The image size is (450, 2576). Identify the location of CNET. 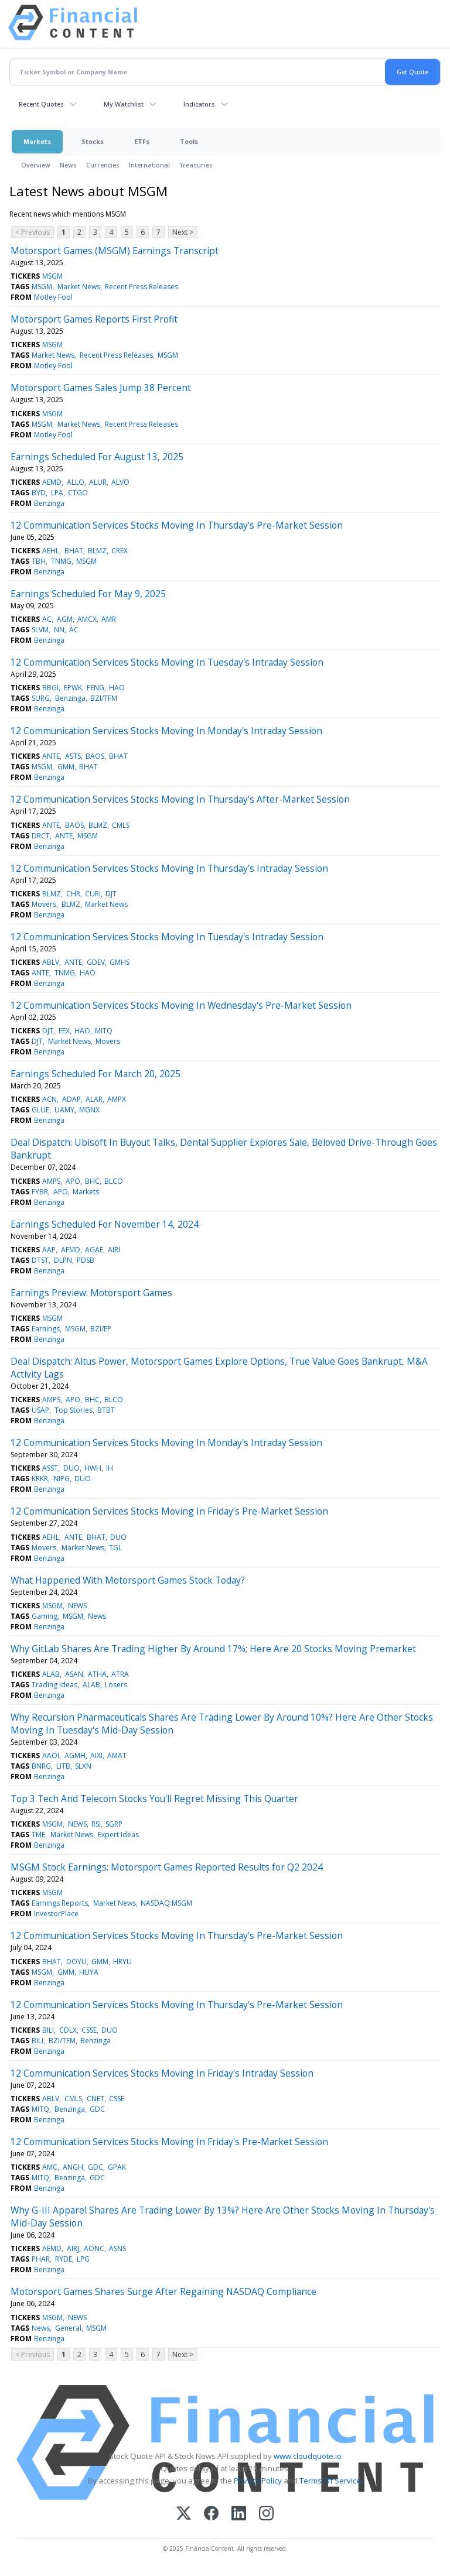
(95, 2099).